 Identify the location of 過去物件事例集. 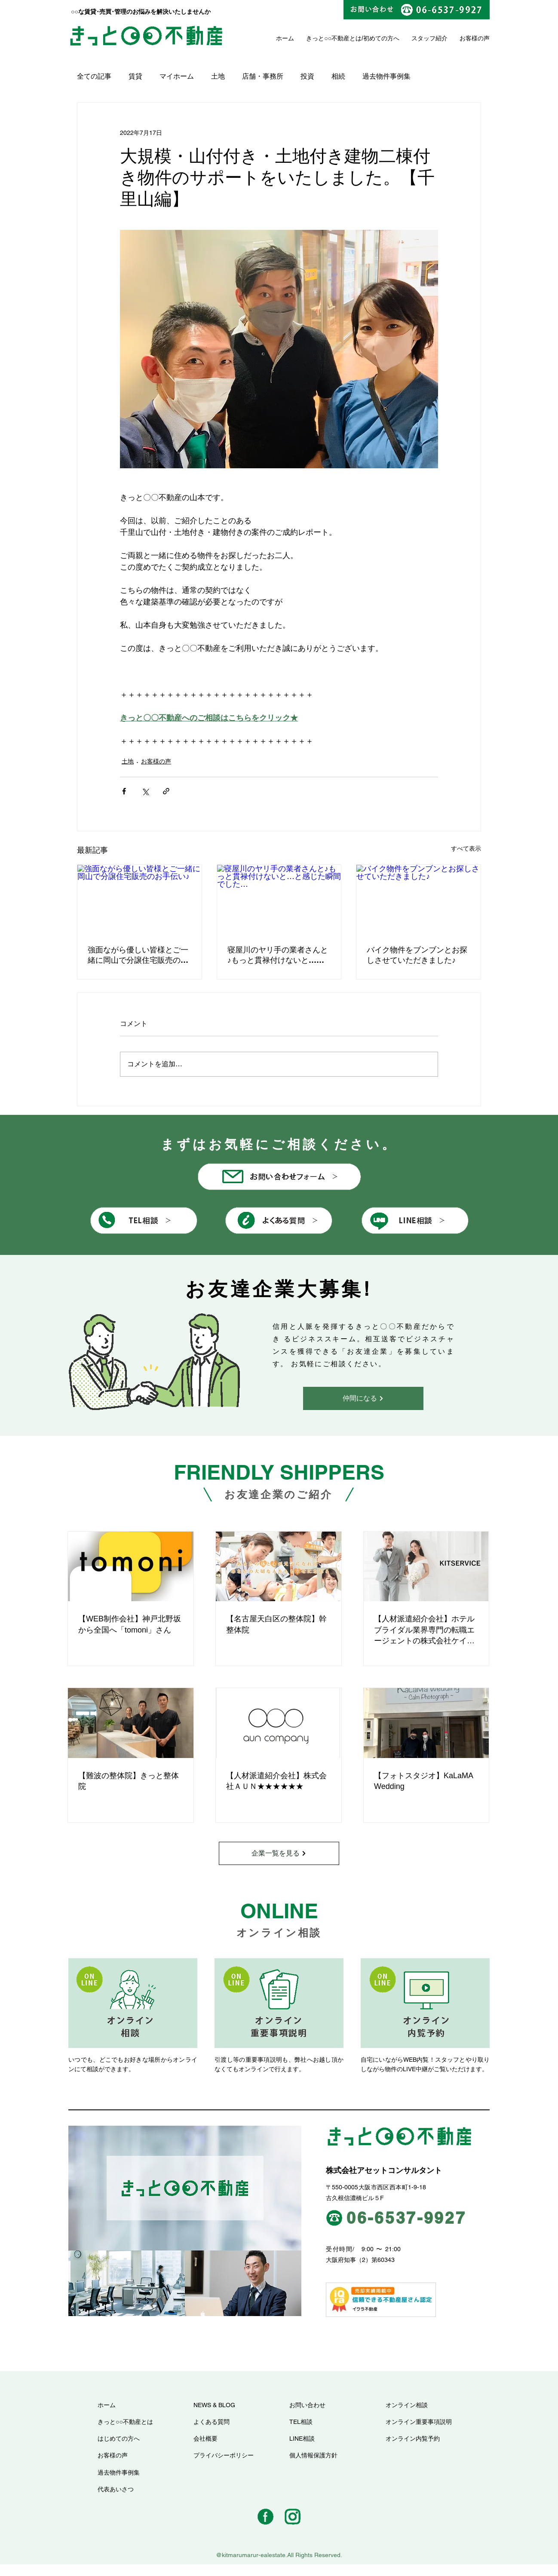
(386, 76).